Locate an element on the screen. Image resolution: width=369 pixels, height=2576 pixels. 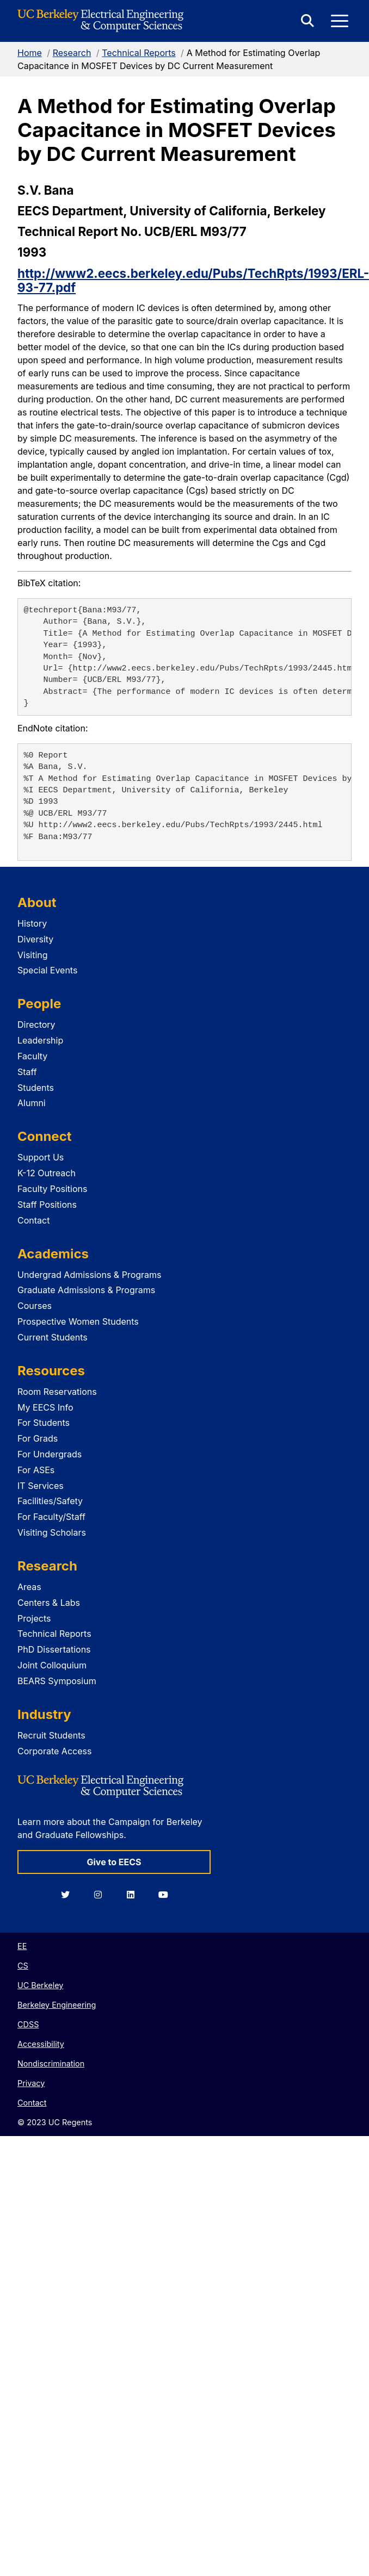
Recruit Students is located at coordinates (51, 1735).